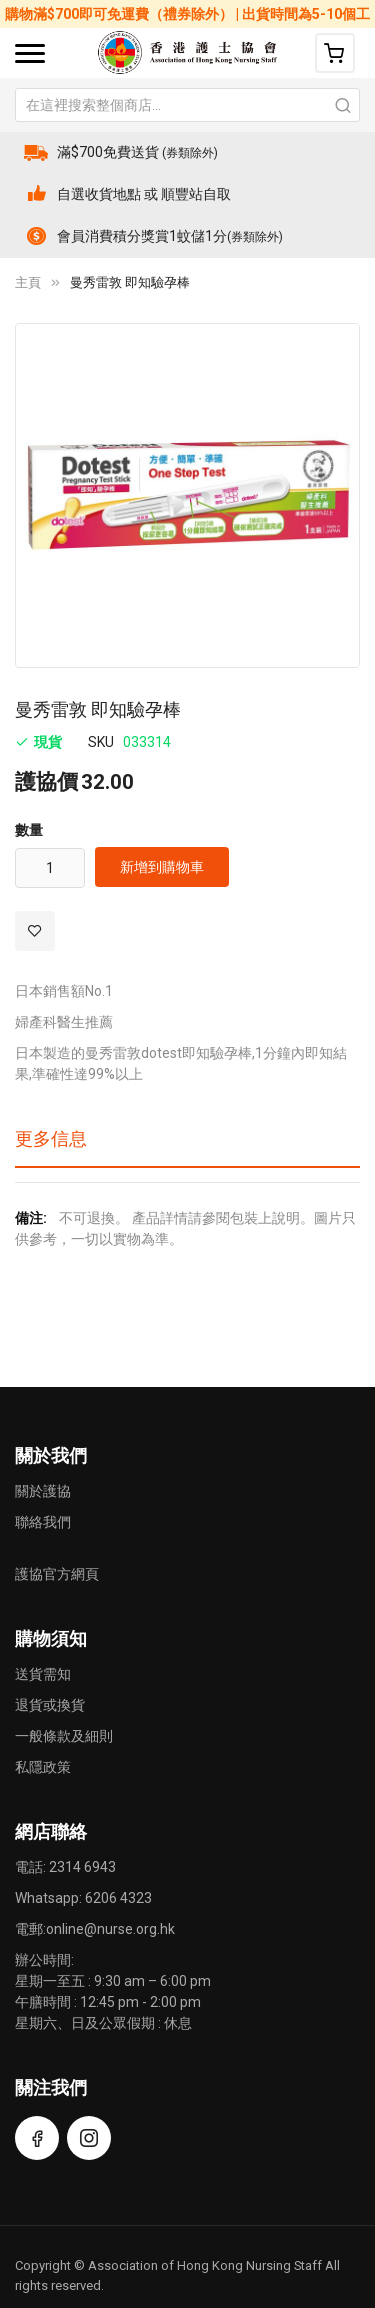 This screenshot has width=375, height=2308. What do you see at coordinates (43, 1674) in the screenshot?
I see `送貨需知` at bounding box center [43, 1674].